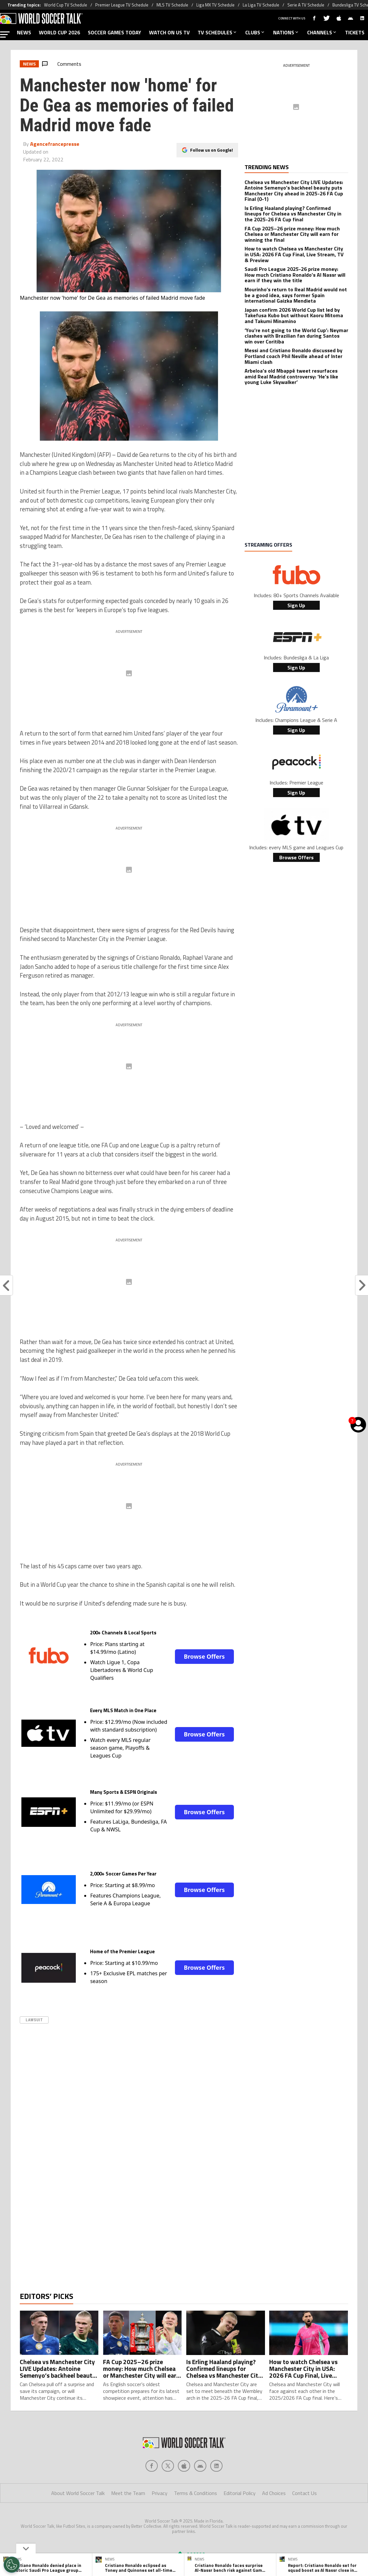  What do you see at coordinates (200, 2491) in the screenshot?
I see `[Social Icon 3]` at bounding box center [200, 2491].